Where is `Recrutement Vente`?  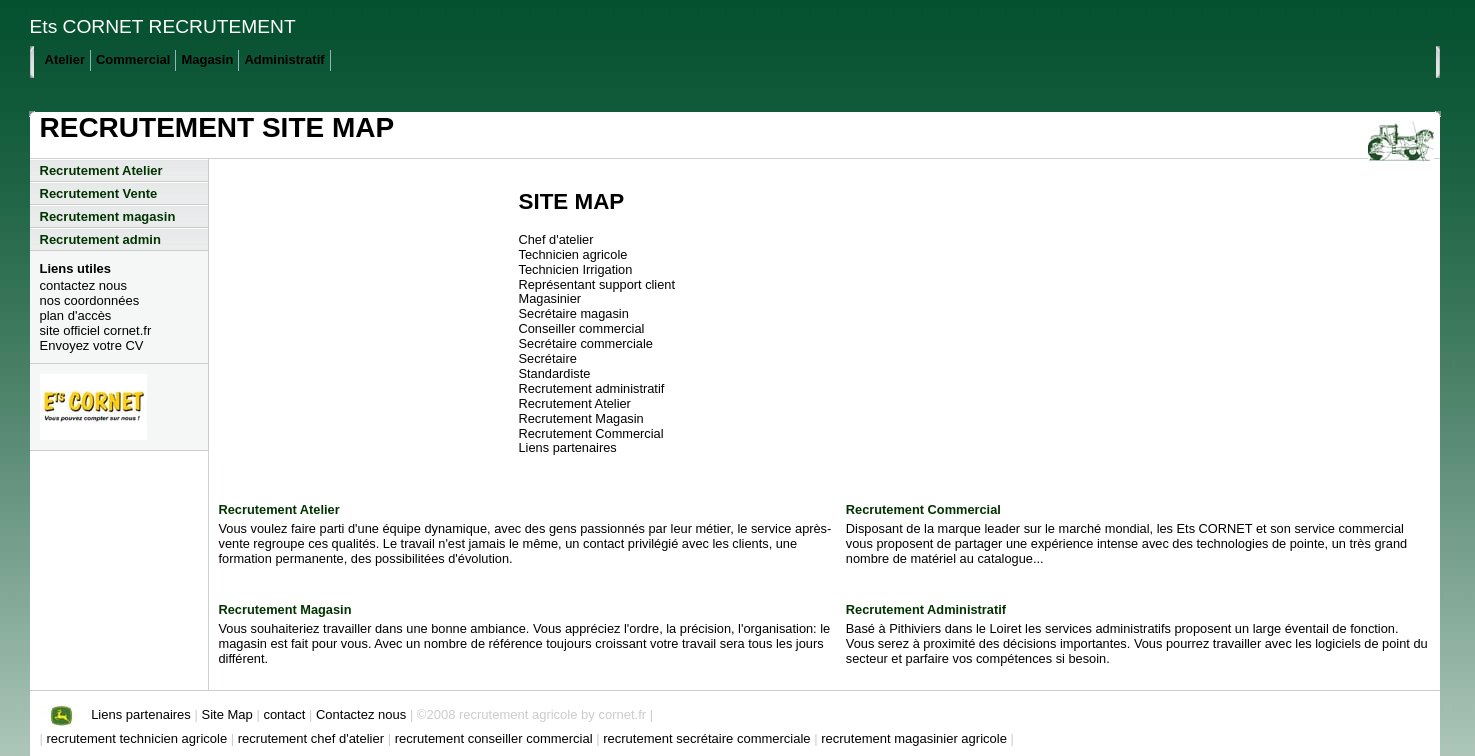
Recrutement Vente is located at coordinates (99, 193).